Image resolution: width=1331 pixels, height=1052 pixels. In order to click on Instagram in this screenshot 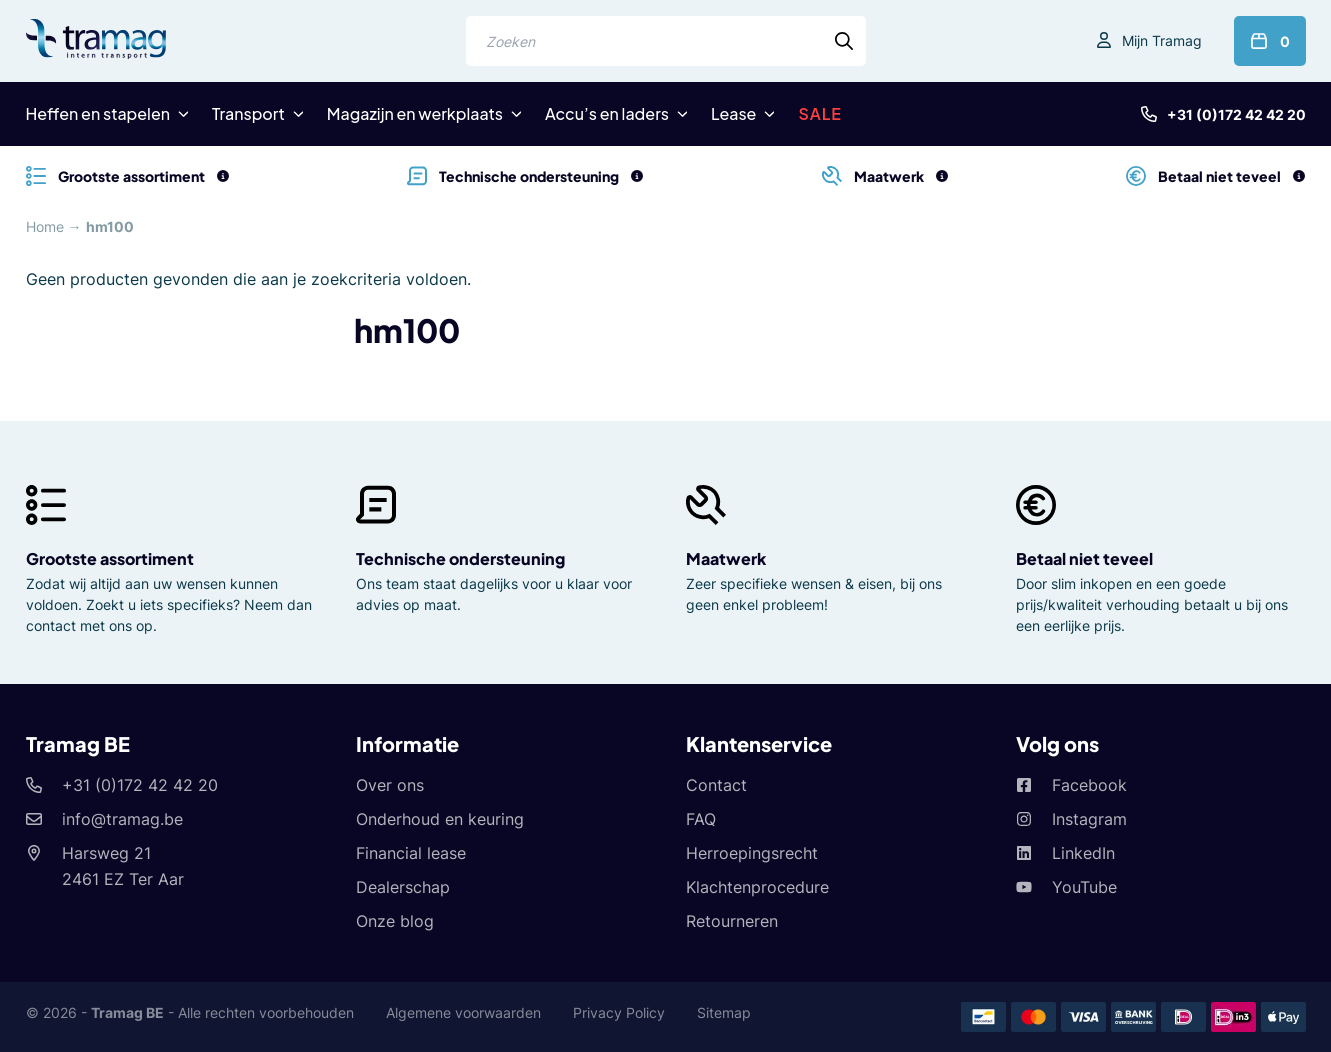, I will do `click(1089, 819)`.